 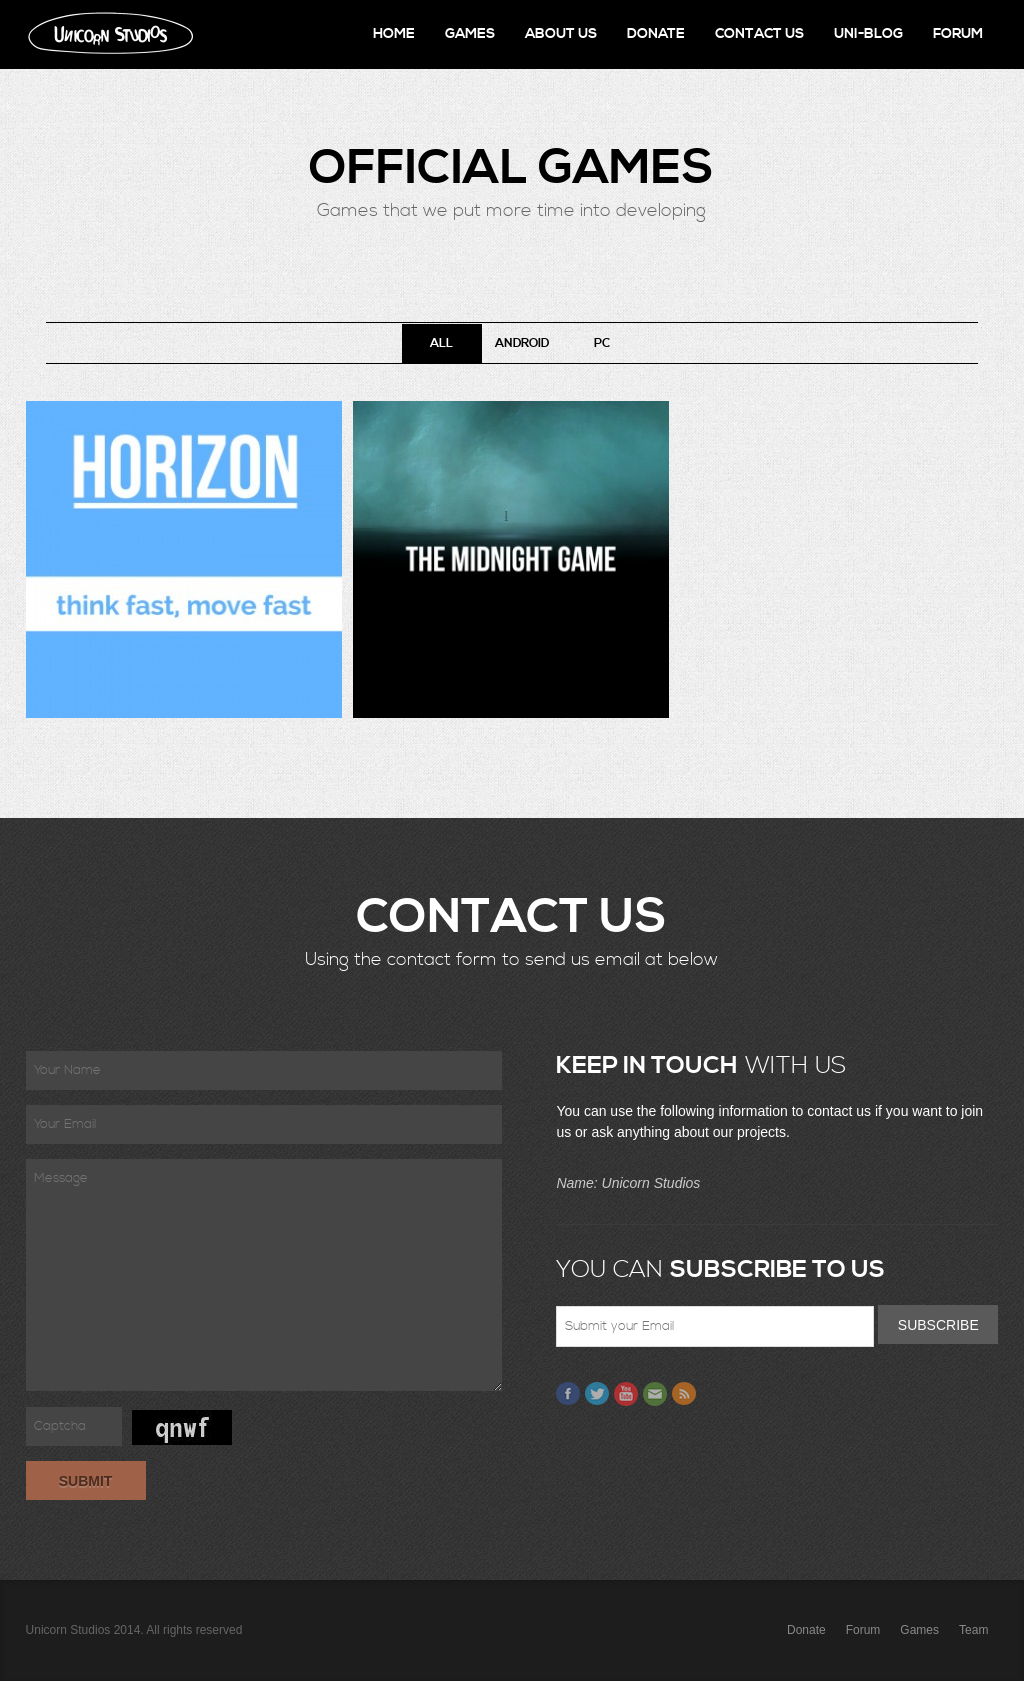 What do you see at coordinates (684, 1394) in the screenshot?
I see `Feed` at bounding box center [684, 1394].